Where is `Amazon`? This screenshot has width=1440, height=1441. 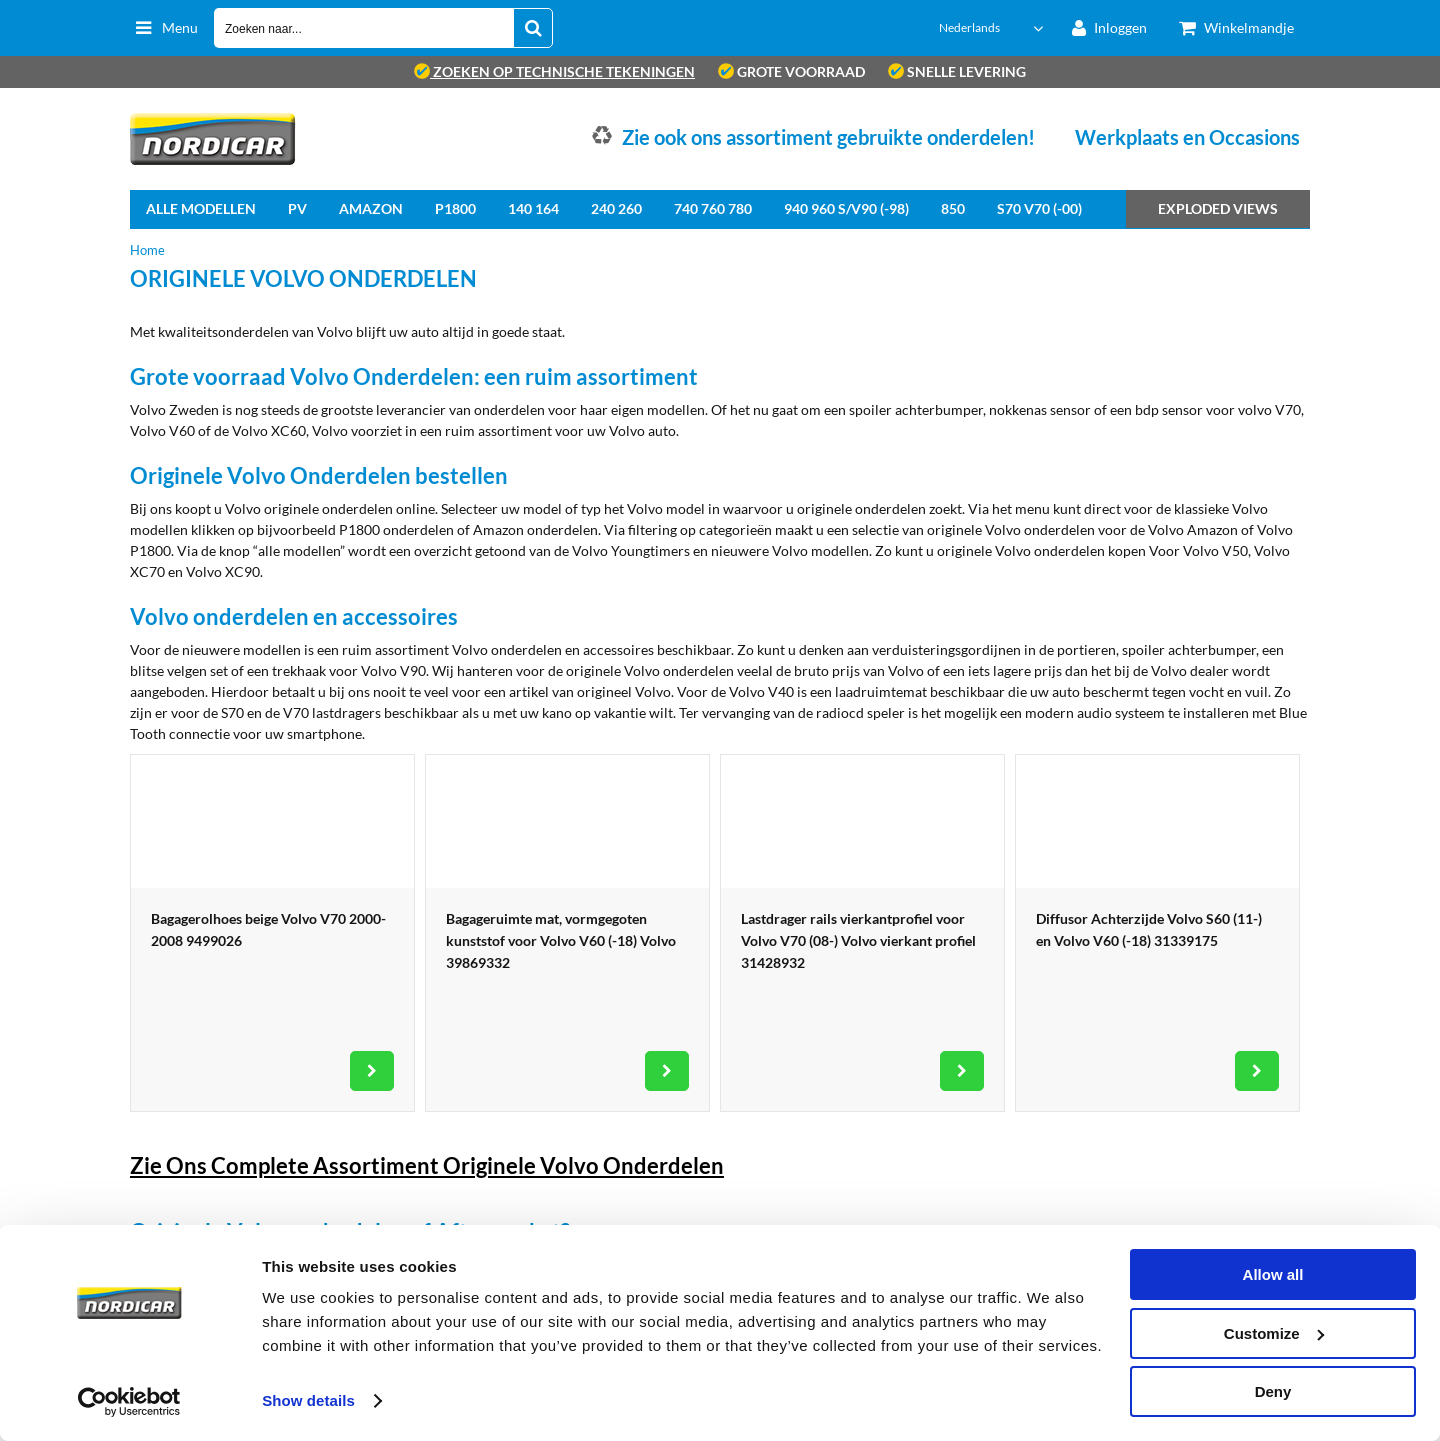
Amazon is located at coordinates (371, 208).